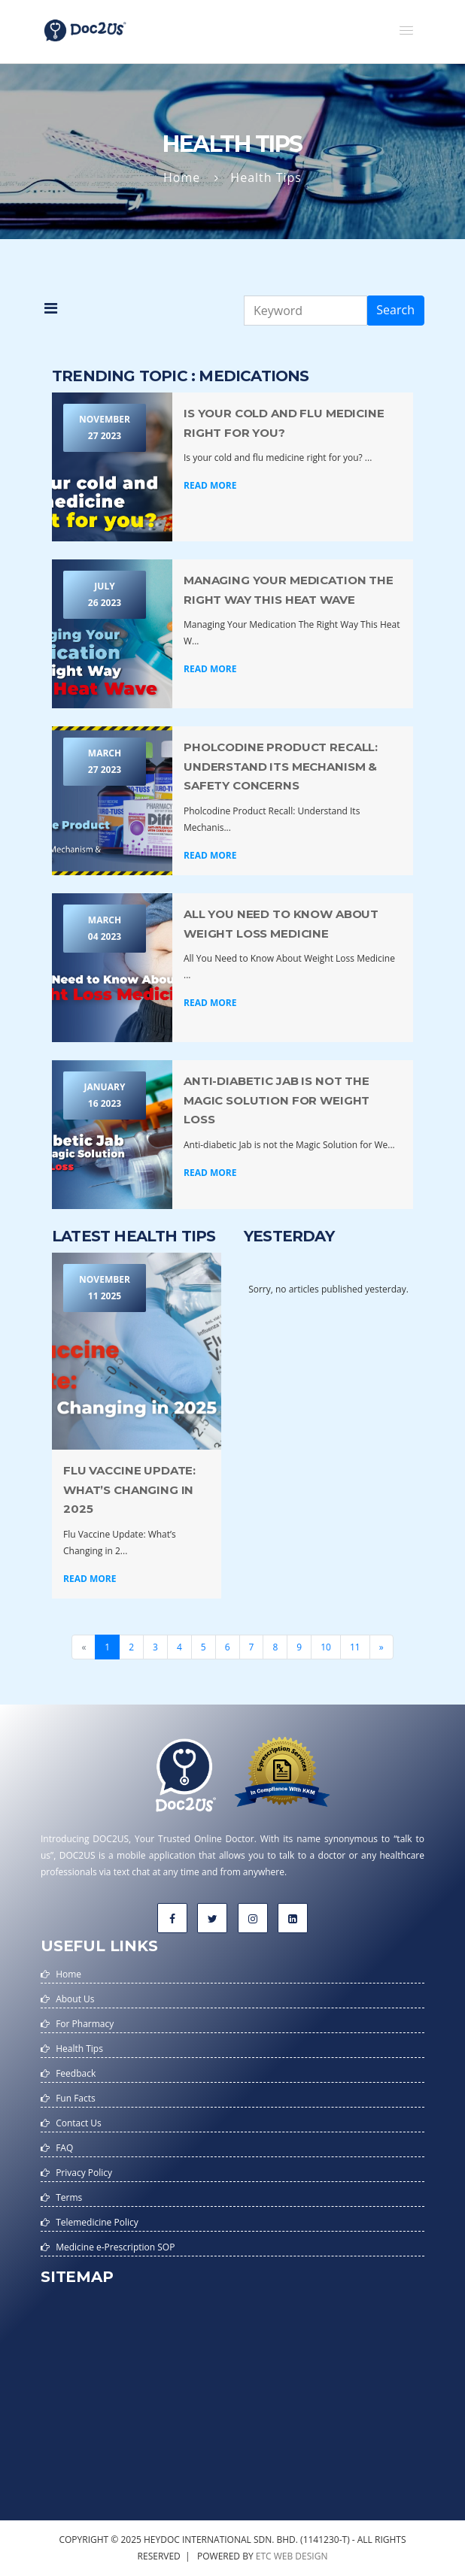 The image size is (465, 2576). I want to click on [Keyword], so click(305, 310).